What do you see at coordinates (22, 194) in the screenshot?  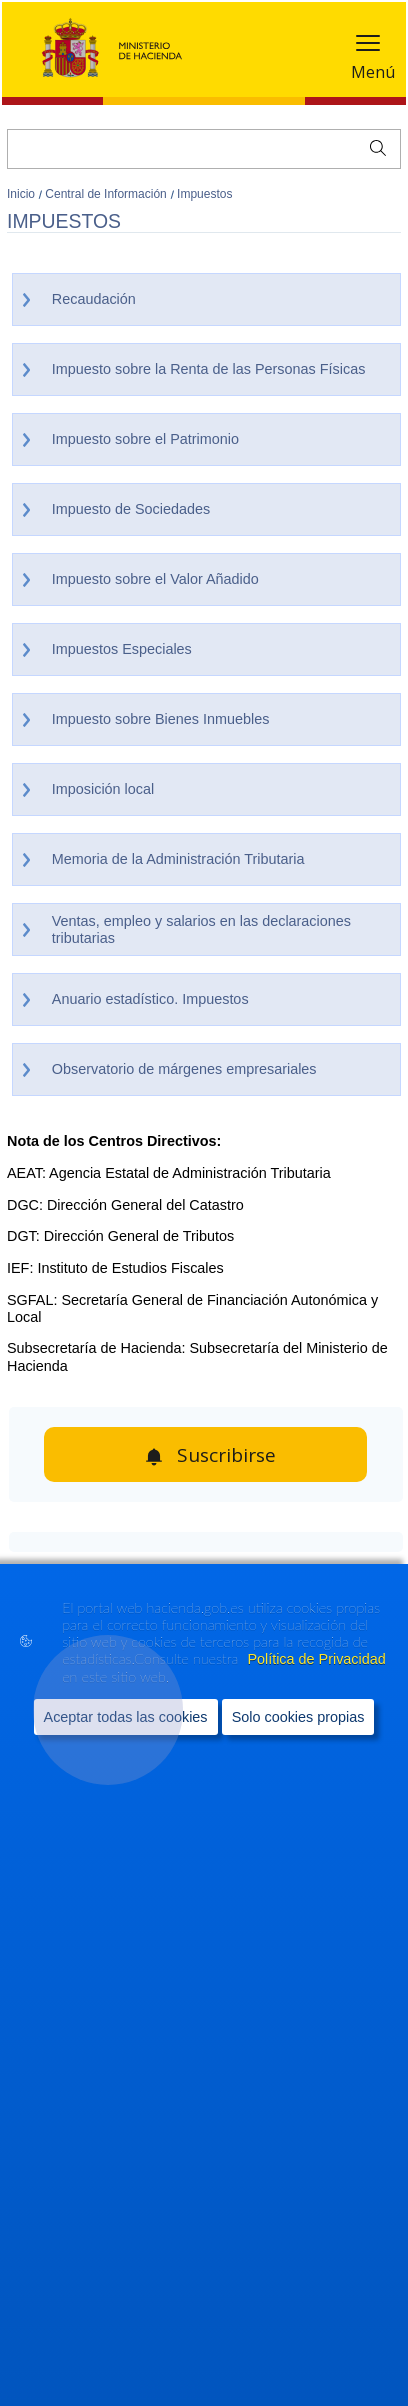 I see `Inicio` at bounding box center [22, 194].